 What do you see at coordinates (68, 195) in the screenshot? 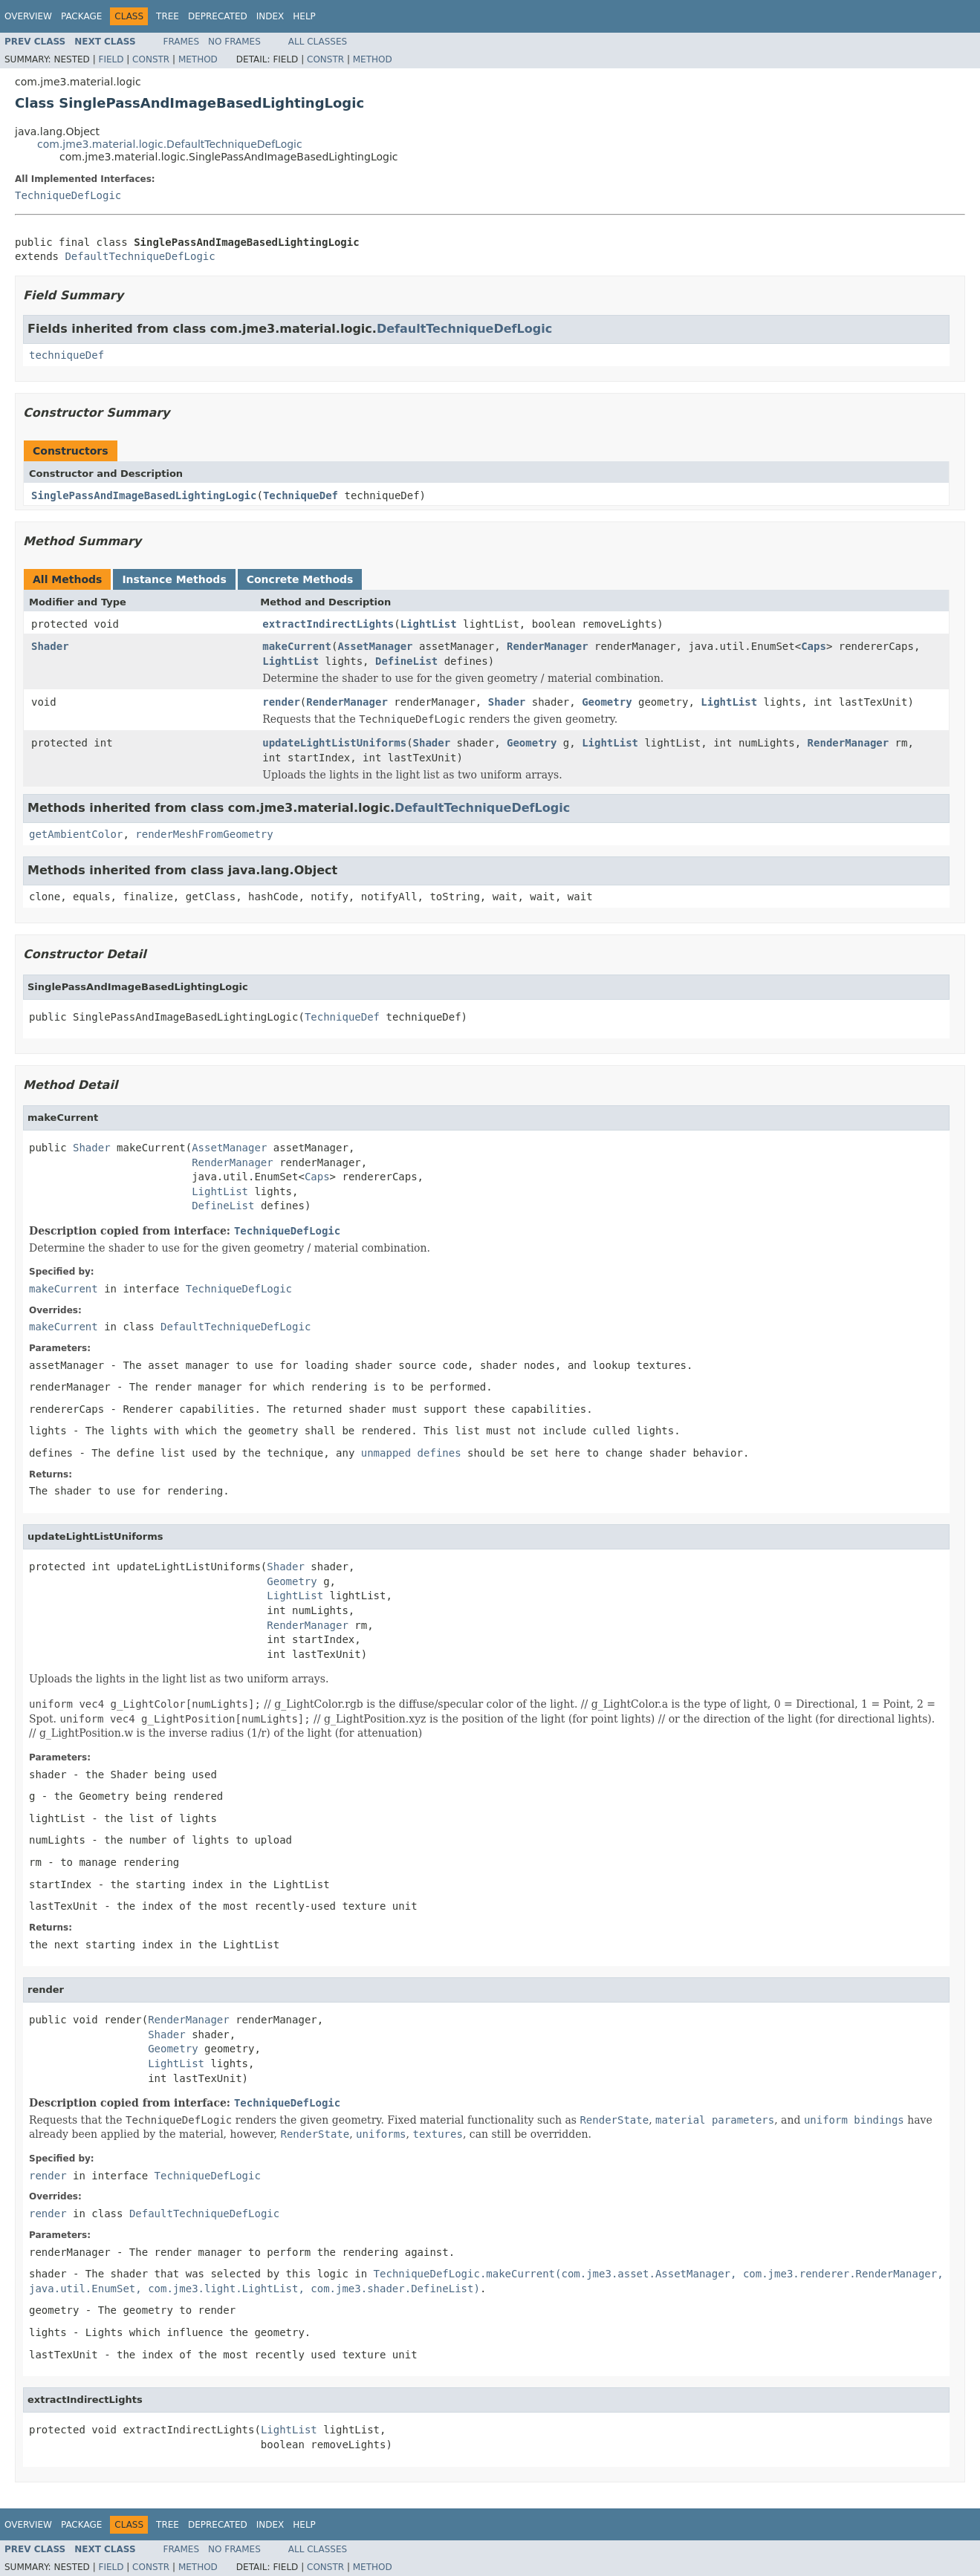
I see `TechniqueDefLogic` at bounding box center [68, 195].